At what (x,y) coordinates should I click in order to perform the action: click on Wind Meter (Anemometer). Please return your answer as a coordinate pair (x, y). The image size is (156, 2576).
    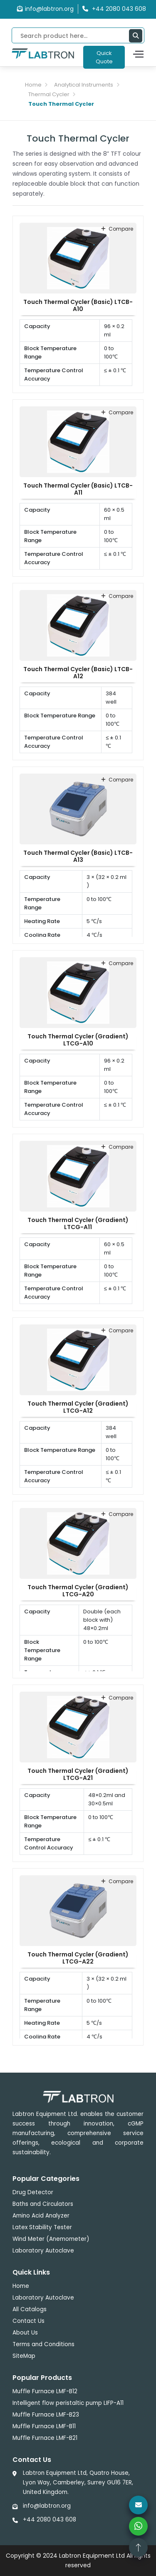
    Looking at the image, I should click on (50, 2239).